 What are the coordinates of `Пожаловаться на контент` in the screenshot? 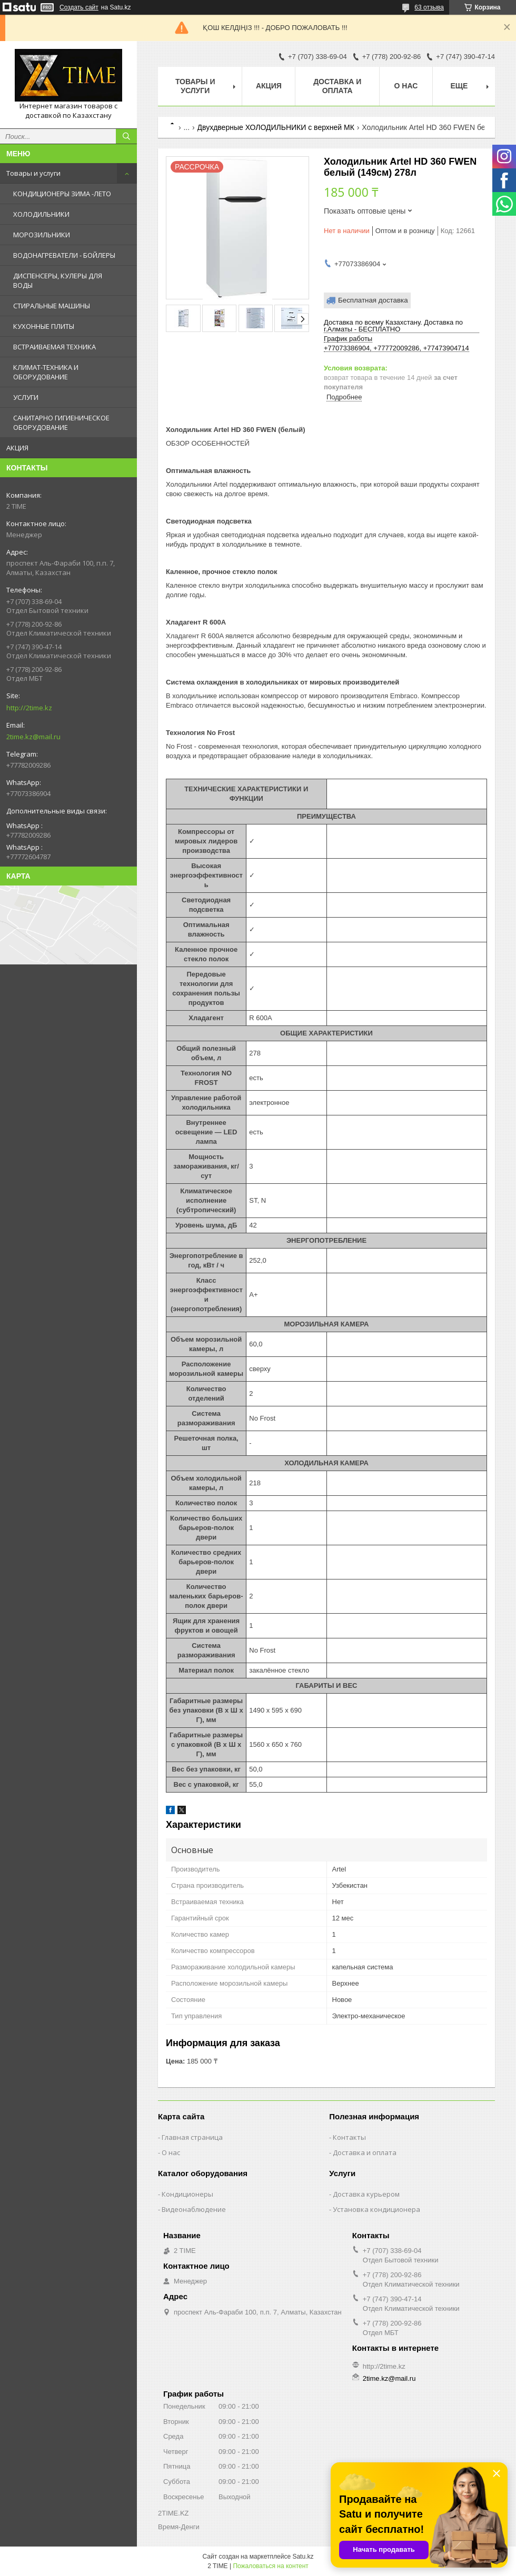 It's located at (270, 2566).